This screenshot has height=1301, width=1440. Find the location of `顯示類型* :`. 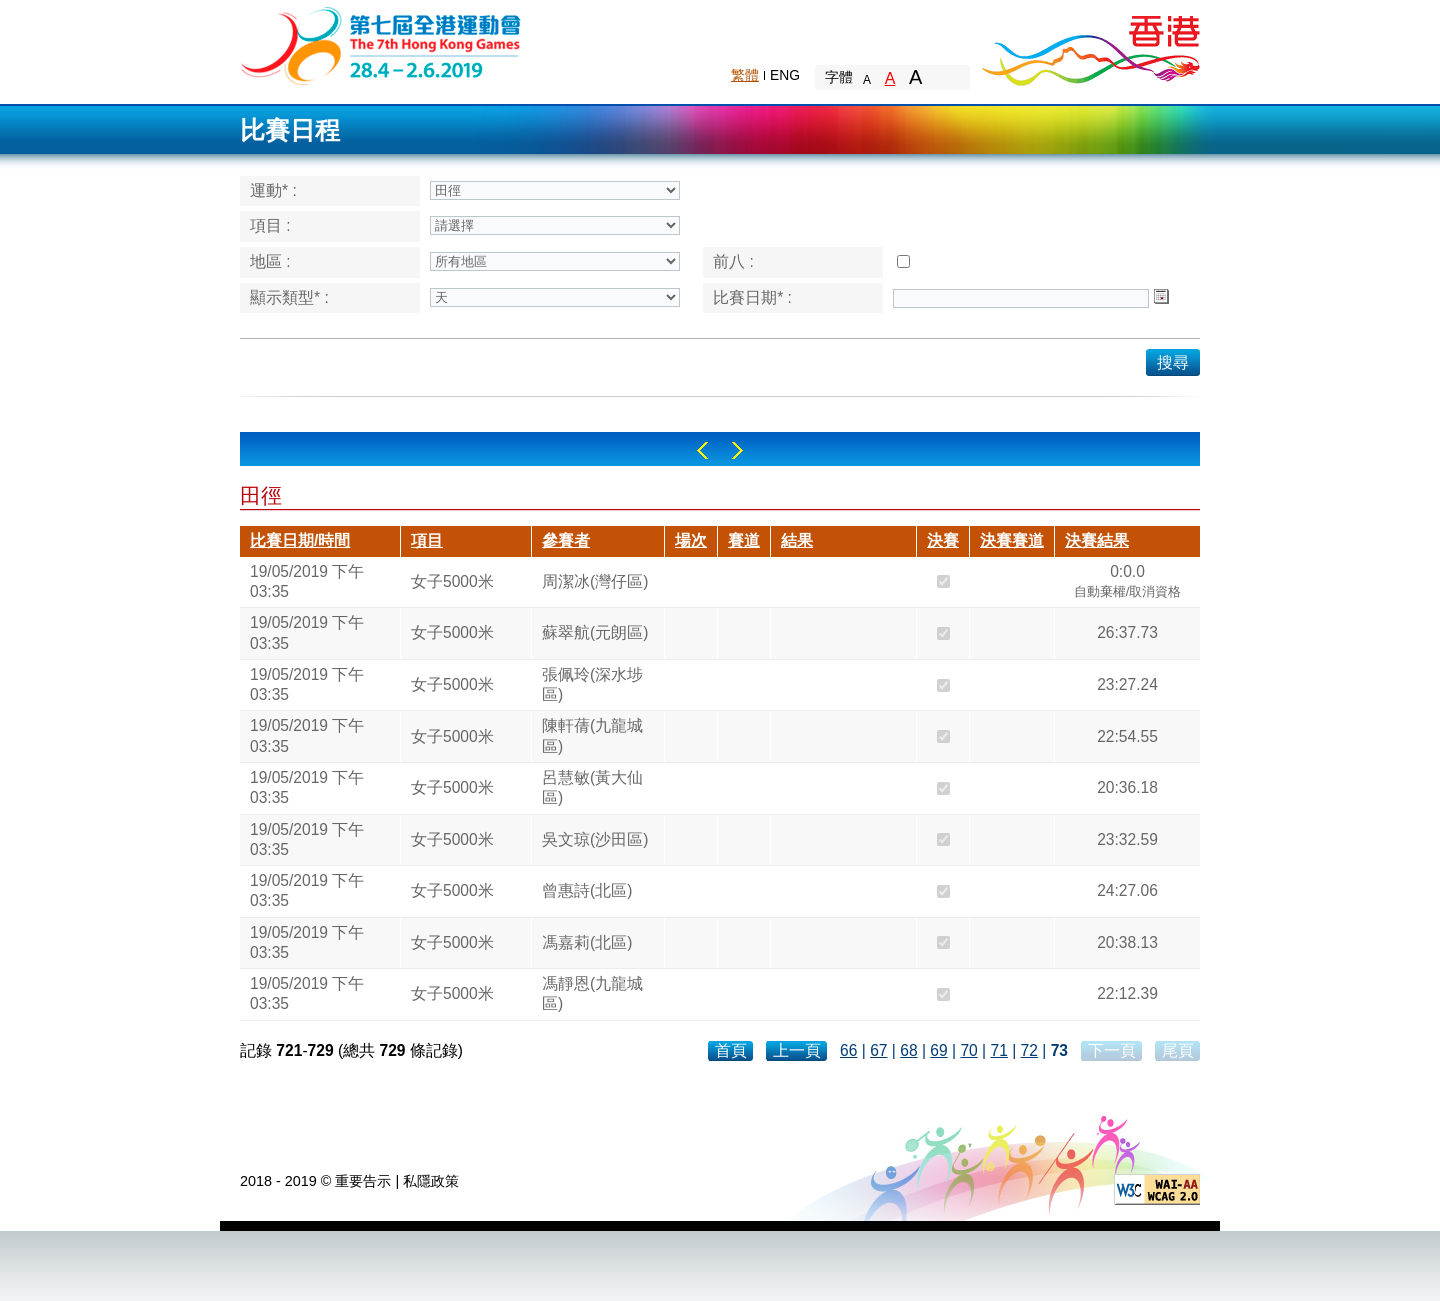

顯示類型* : is located at coordinates (289, 297).